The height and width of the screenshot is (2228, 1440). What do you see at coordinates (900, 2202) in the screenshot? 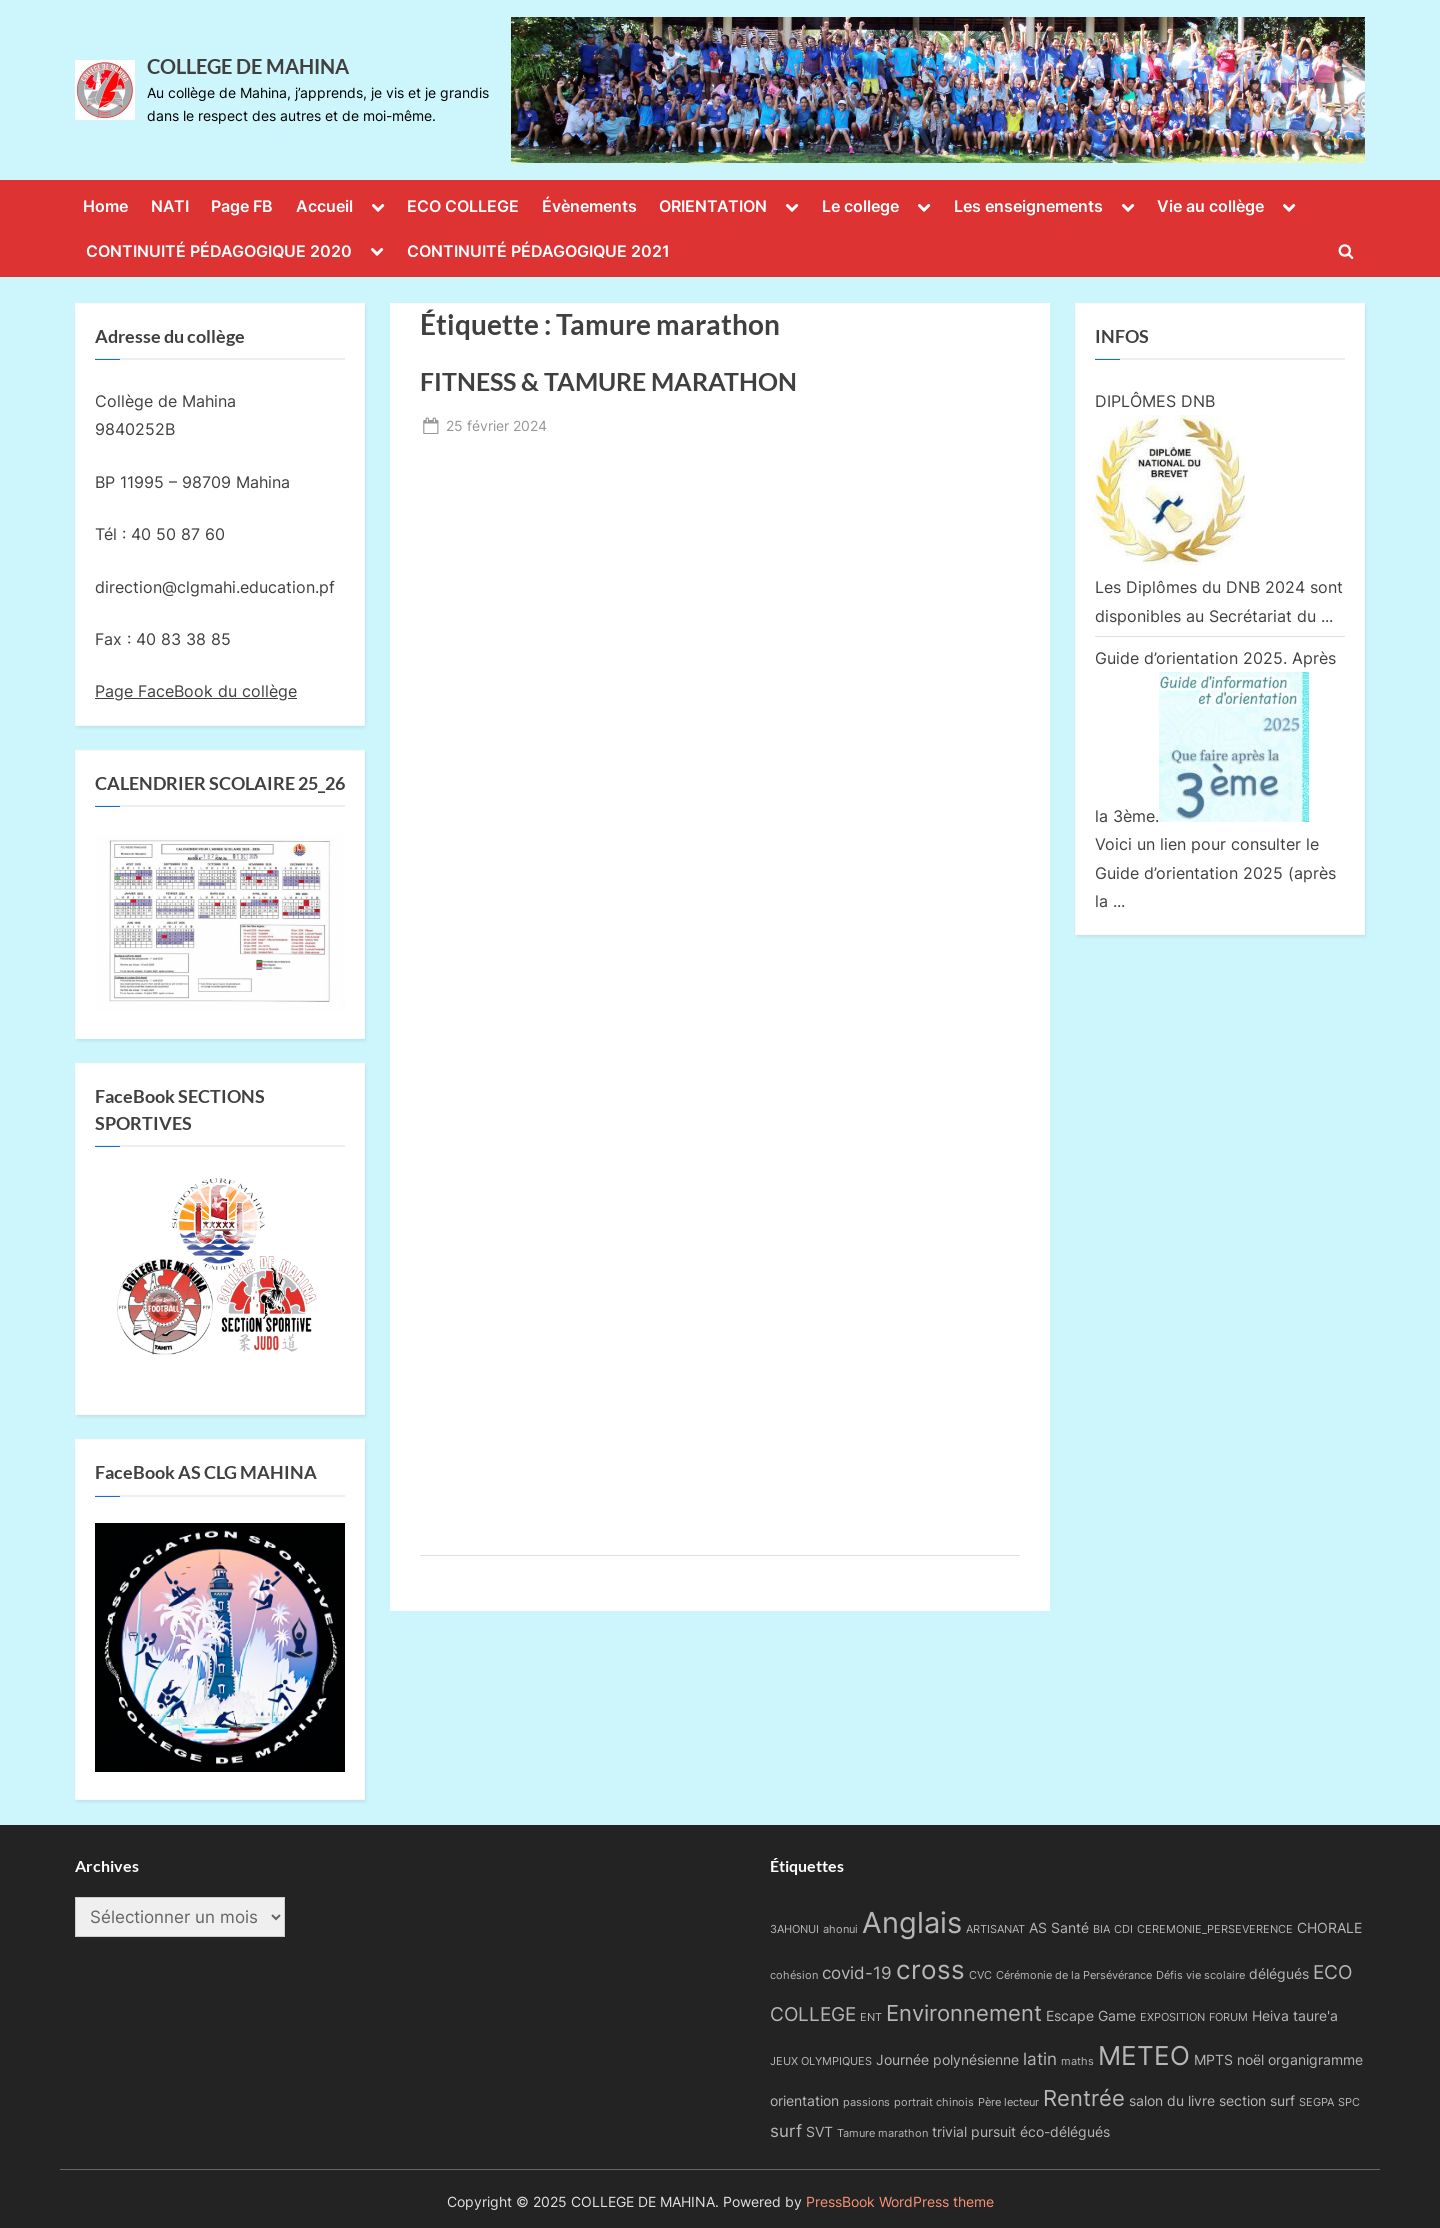
I see `PressBook WordPress theme` at bounding box center [900, 2202].